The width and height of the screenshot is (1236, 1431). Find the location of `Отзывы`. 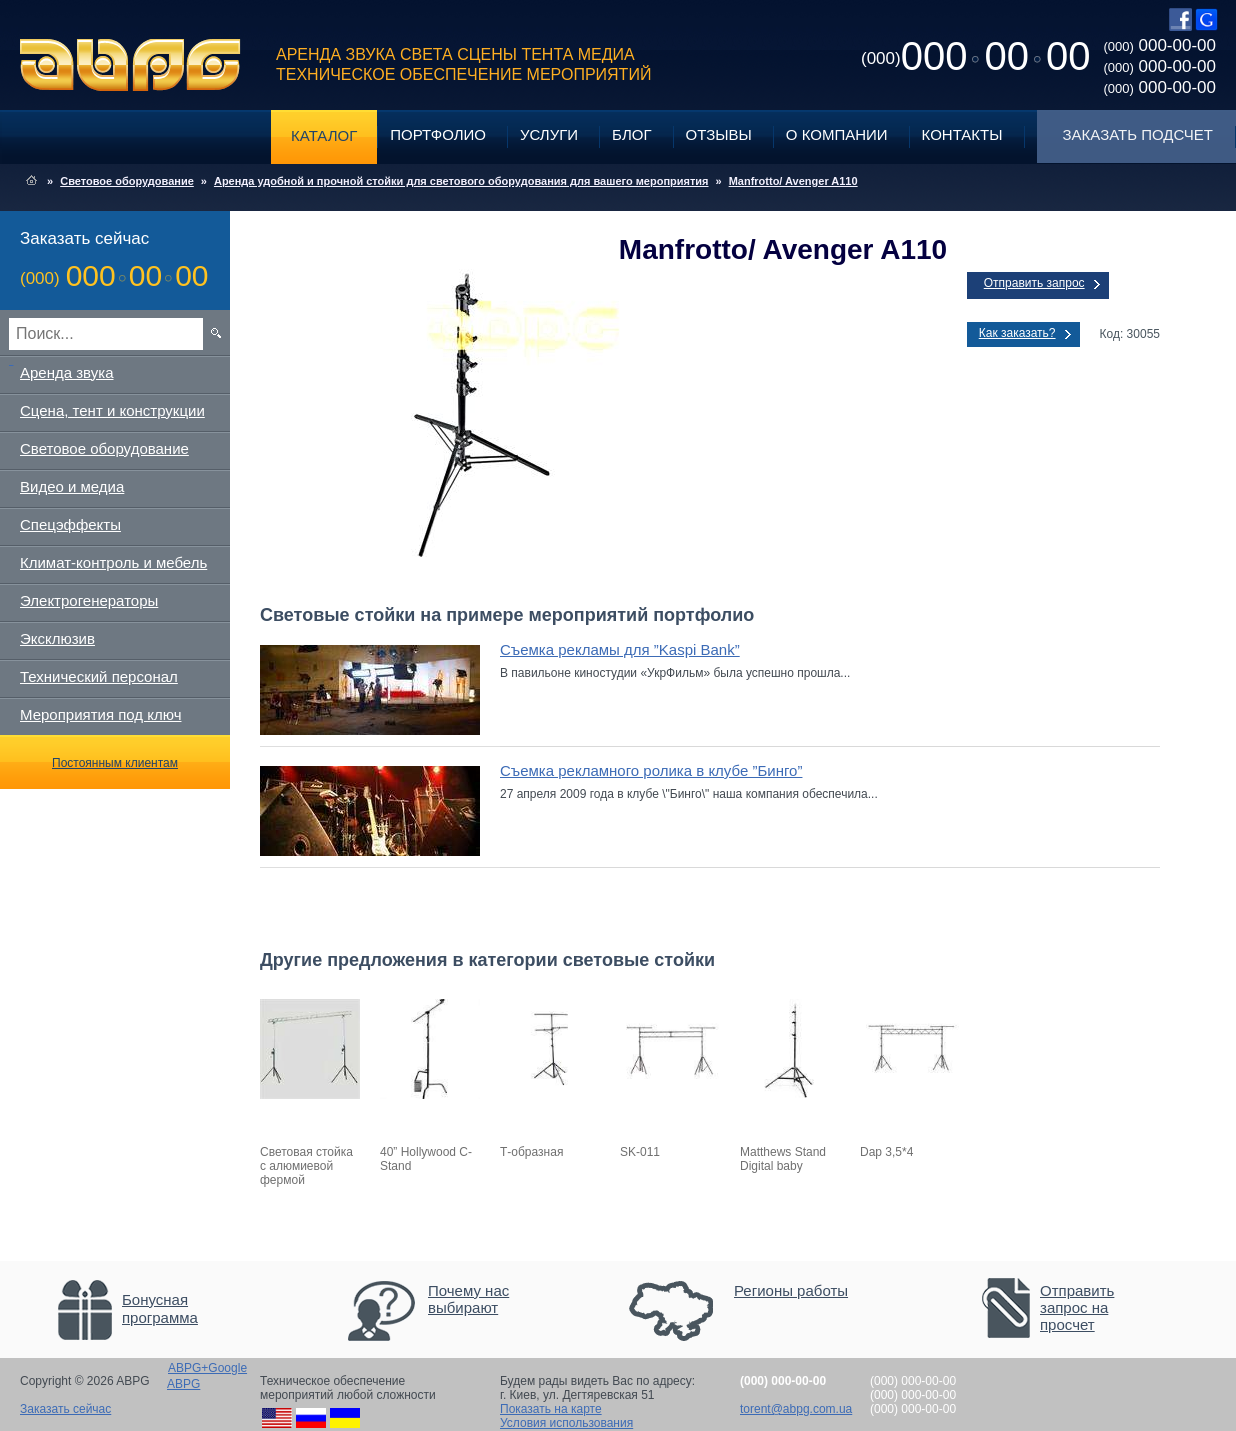

Отзывы is located at coordinates (719, 134).